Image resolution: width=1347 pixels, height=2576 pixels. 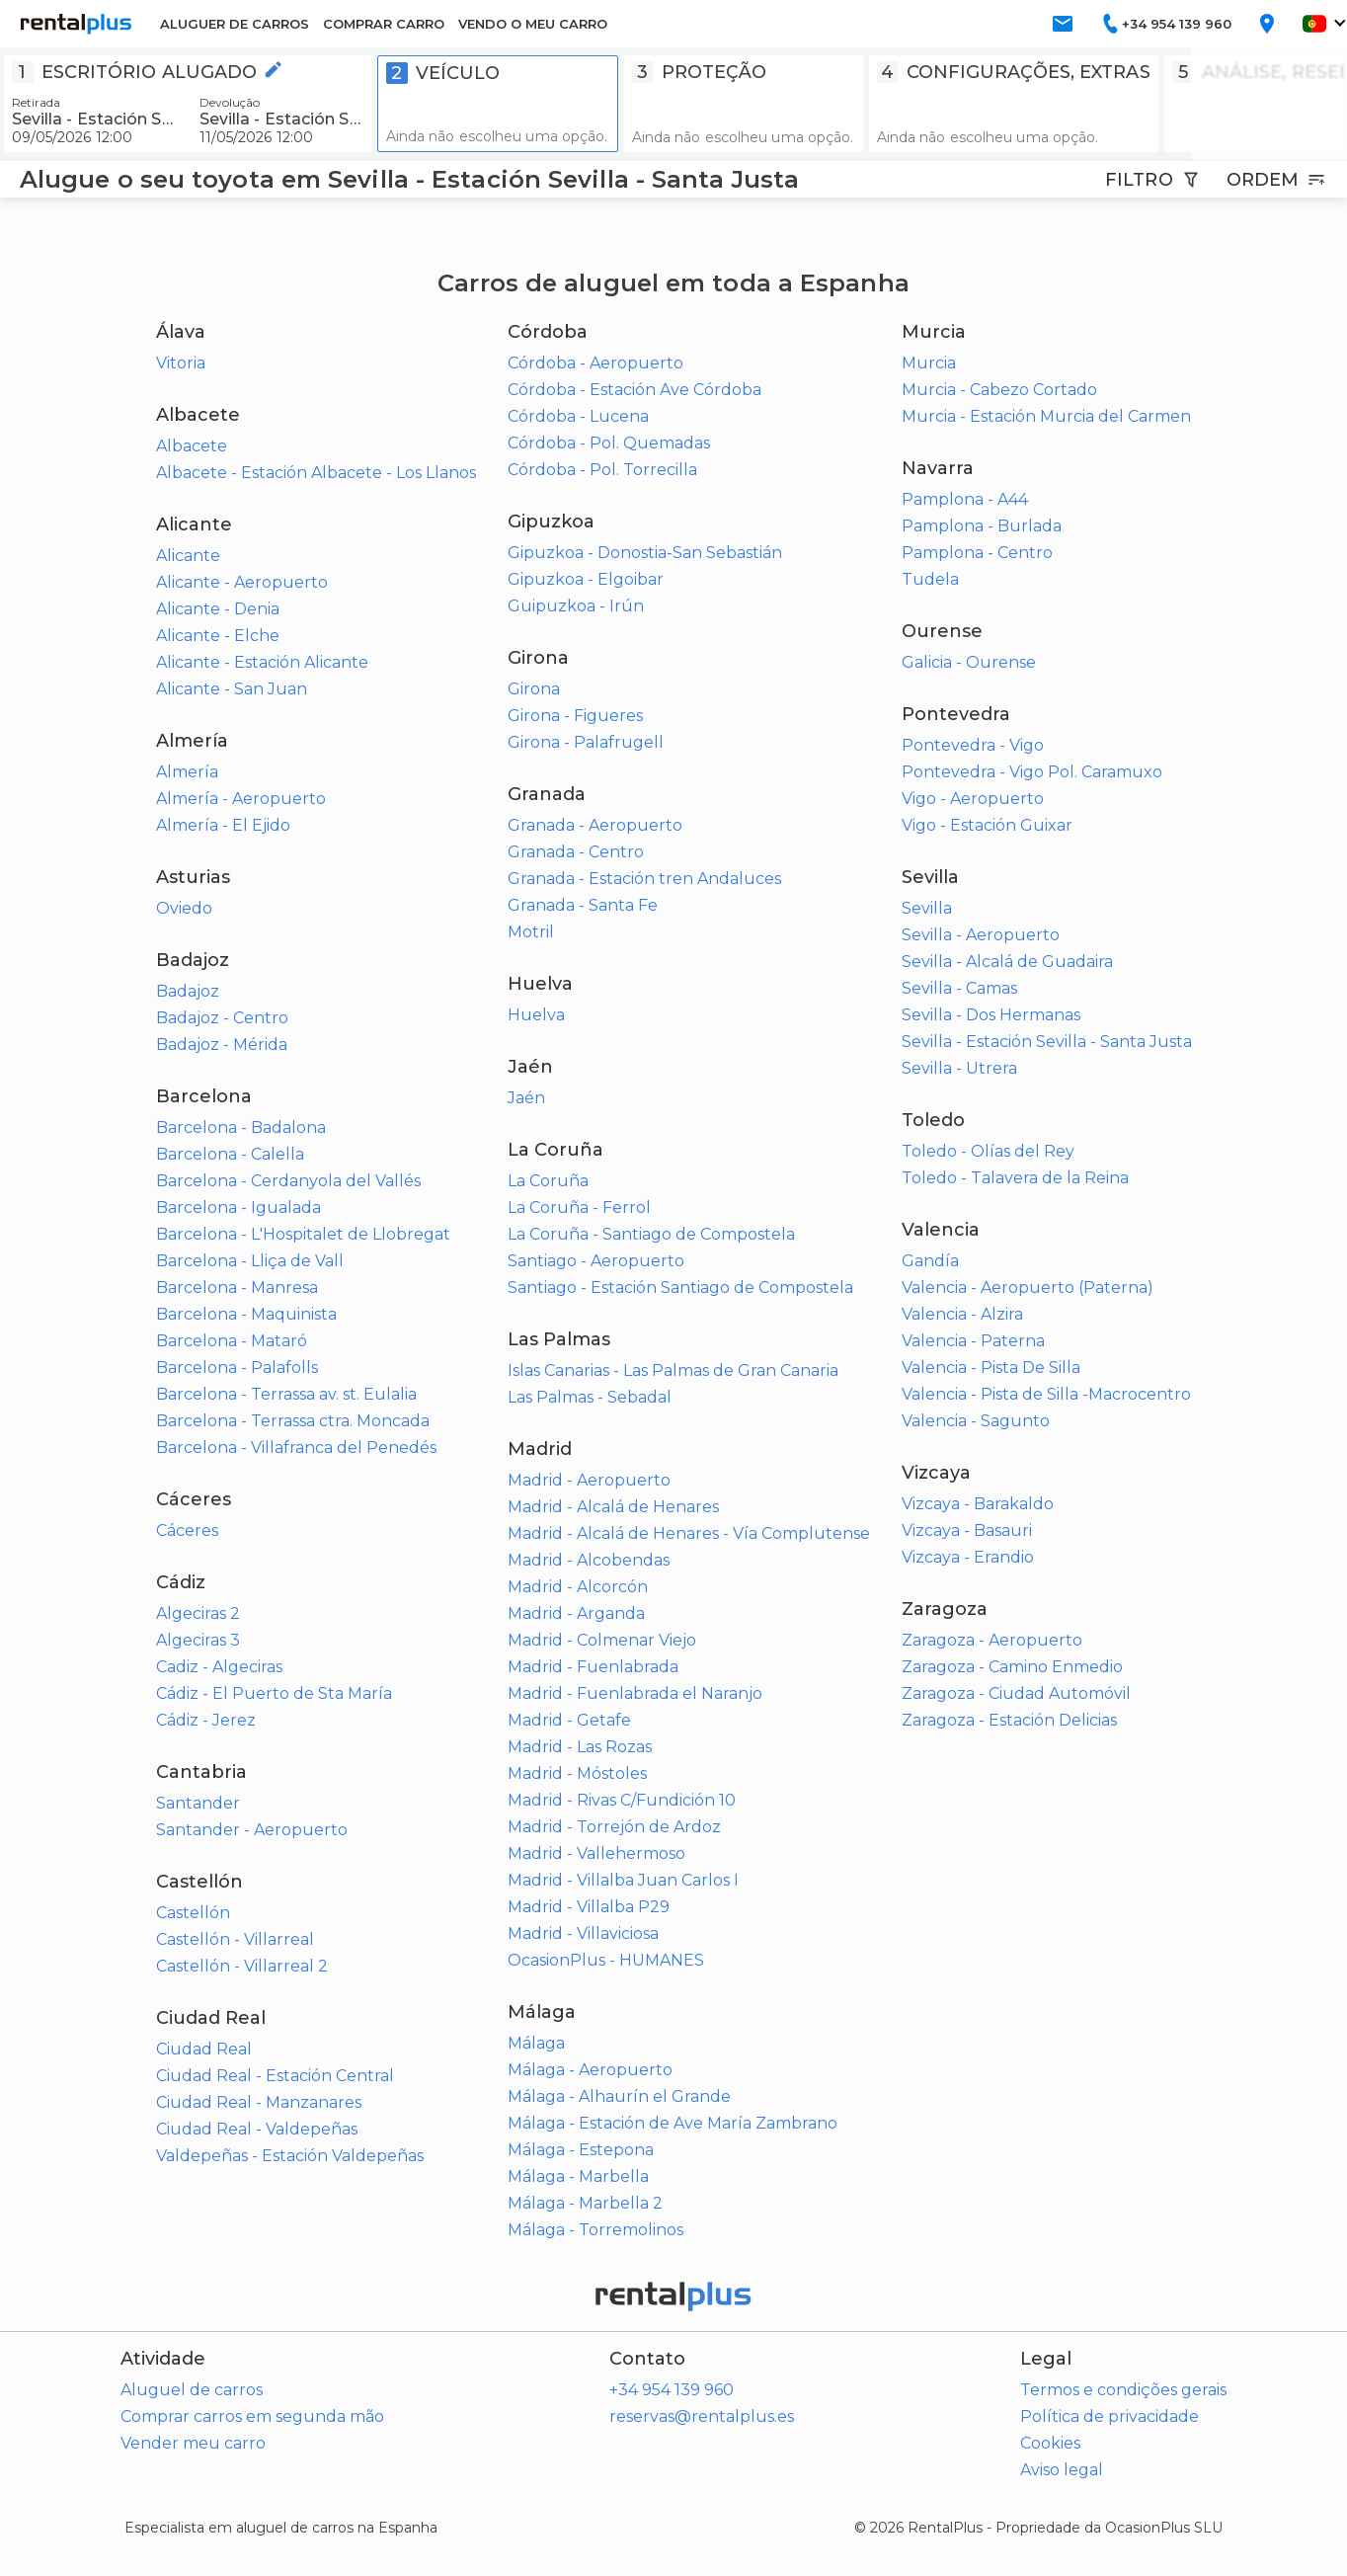 What do you see at coordinates (191, 446) in the screenshot?
I see `Albacete` at bounding box center [191, 446].